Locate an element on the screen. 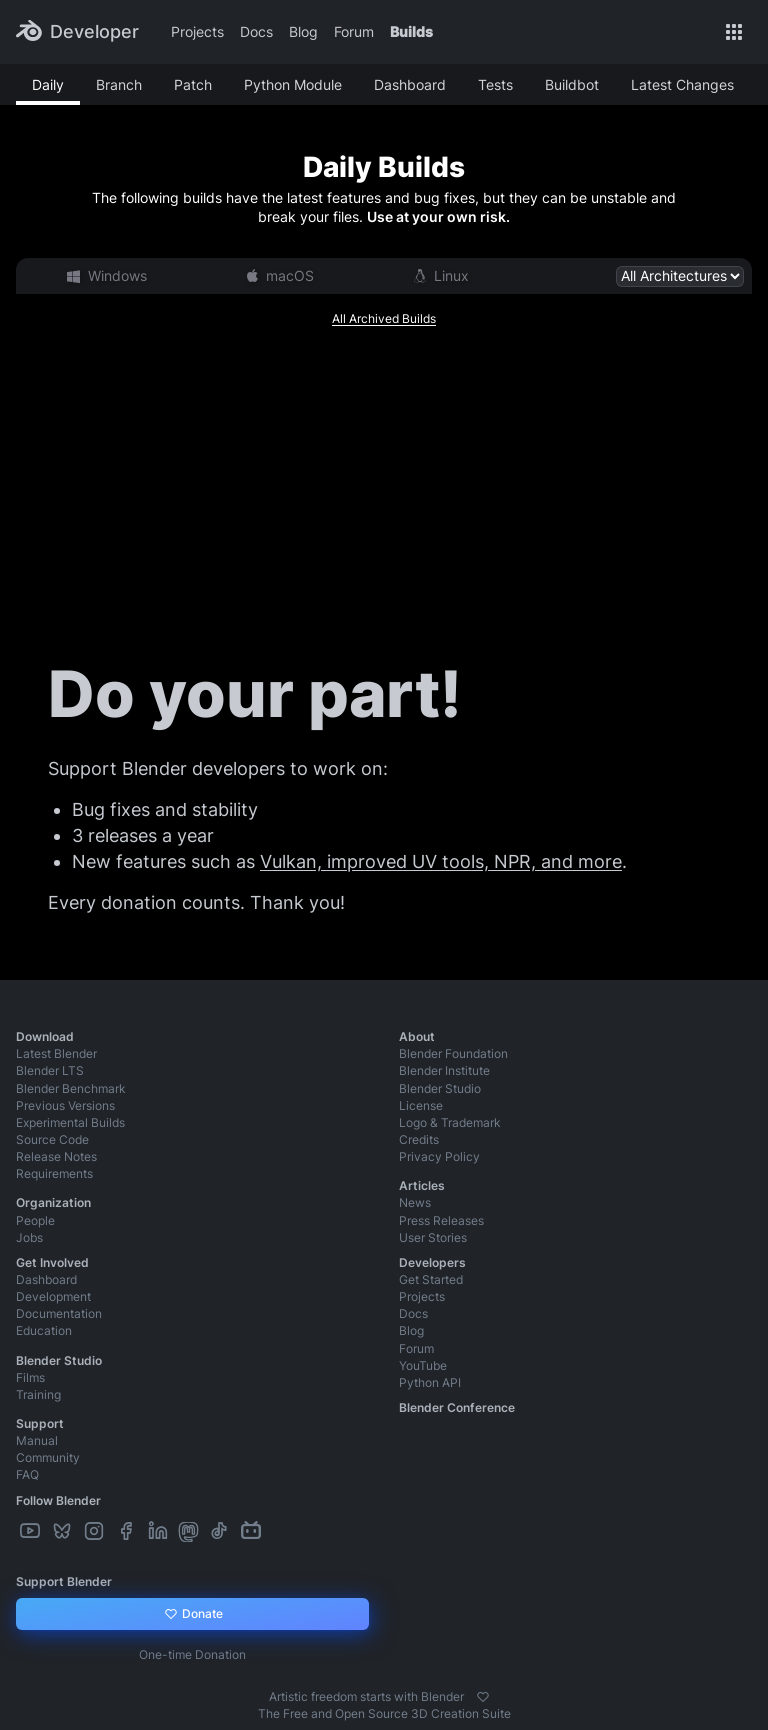 The image size is (768, 1730). About is located at coordinates (417, 1036).